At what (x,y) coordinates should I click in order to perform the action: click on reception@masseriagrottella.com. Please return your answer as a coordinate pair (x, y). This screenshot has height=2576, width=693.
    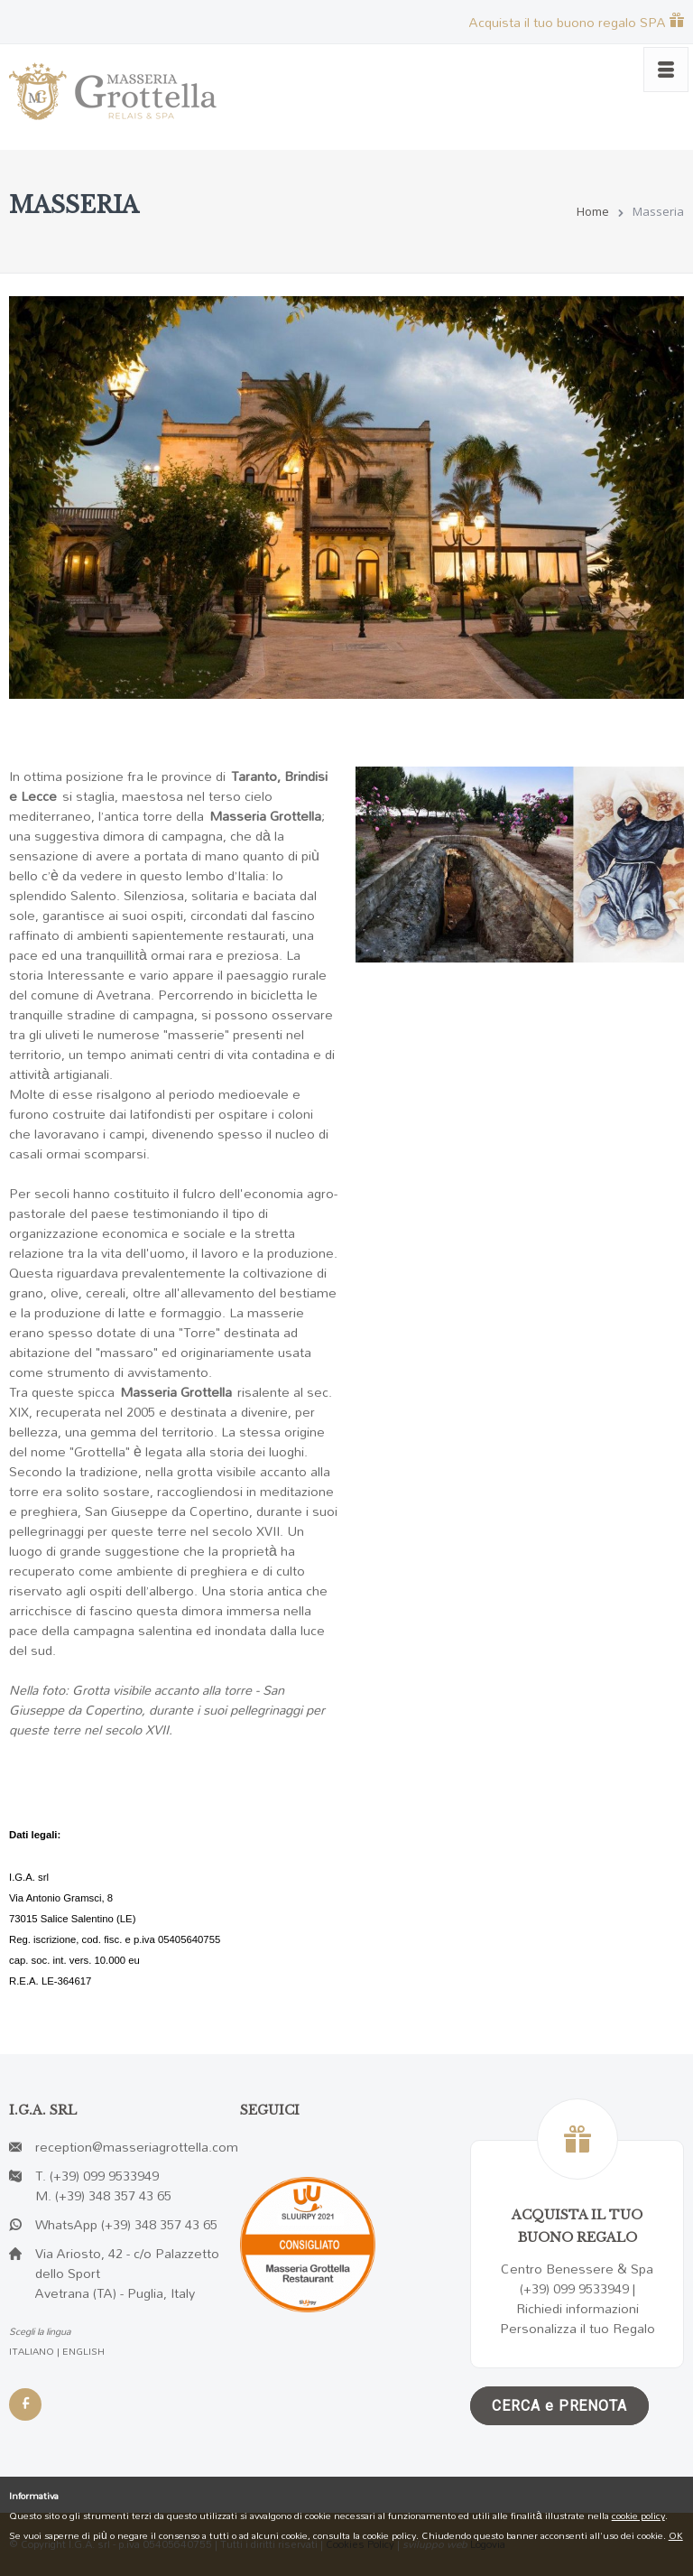
    Looking at the image, I should click on (136, 2147).